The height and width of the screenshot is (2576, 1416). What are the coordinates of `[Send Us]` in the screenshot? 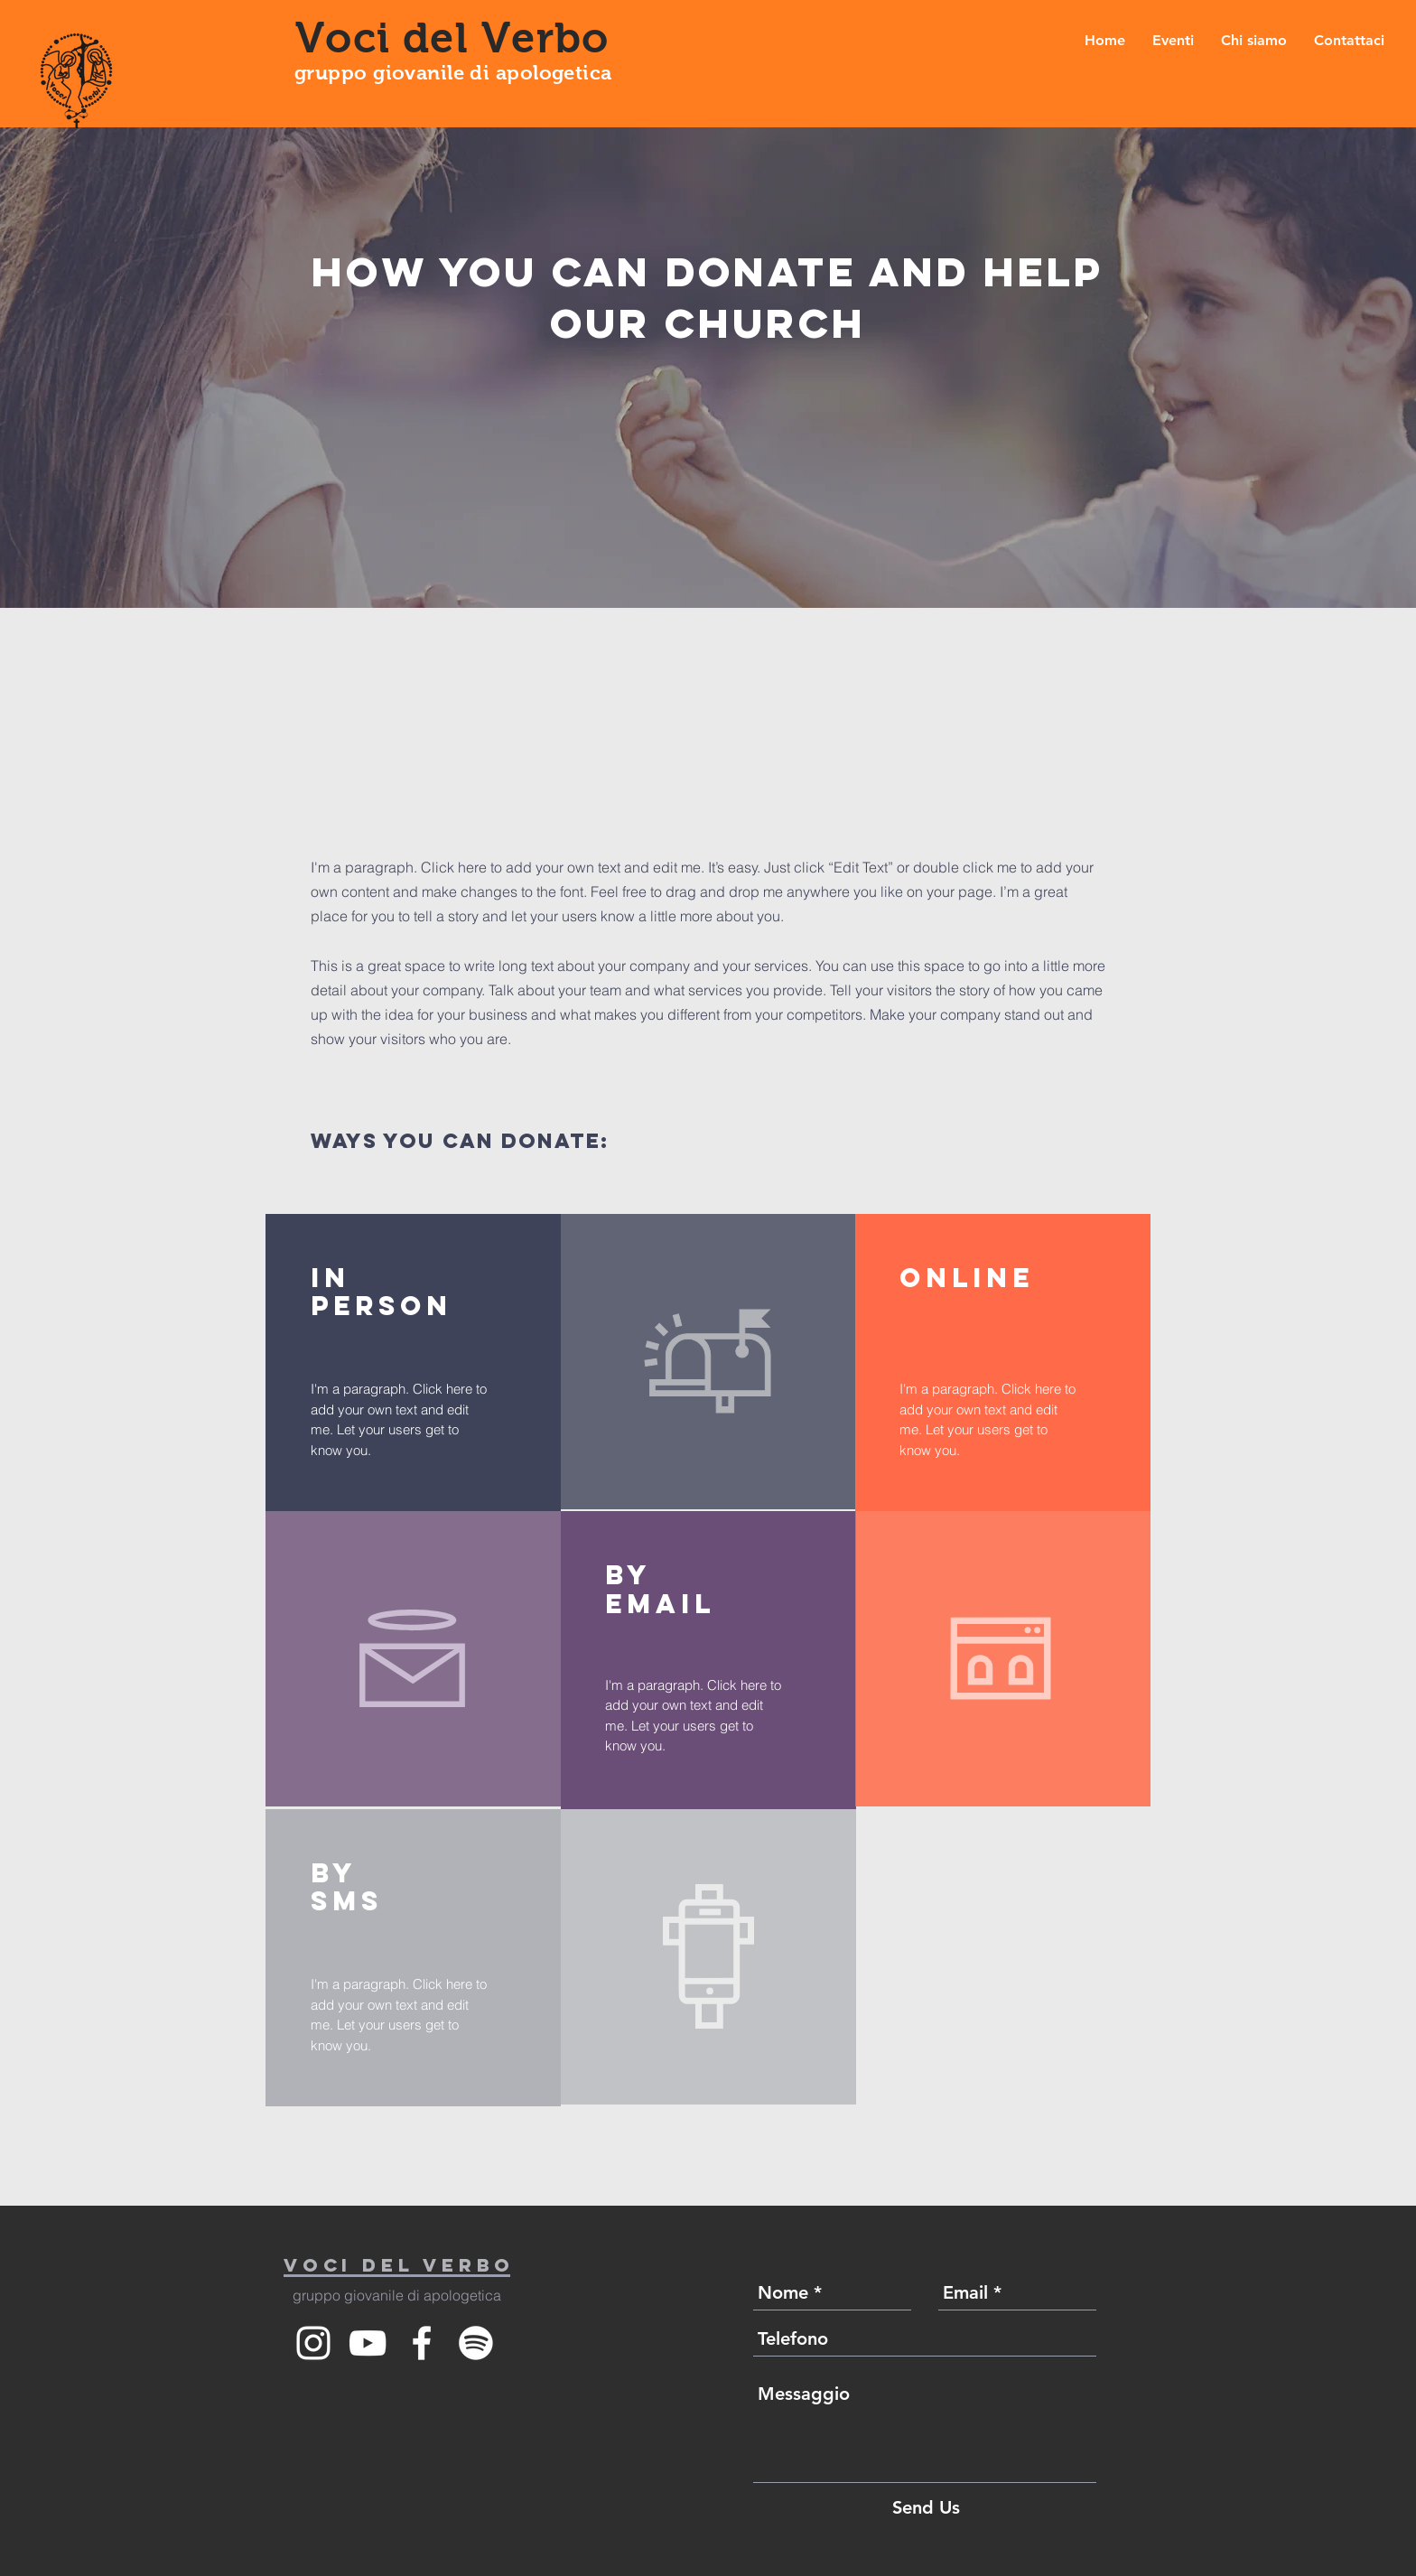 It's located at (926, 2507).